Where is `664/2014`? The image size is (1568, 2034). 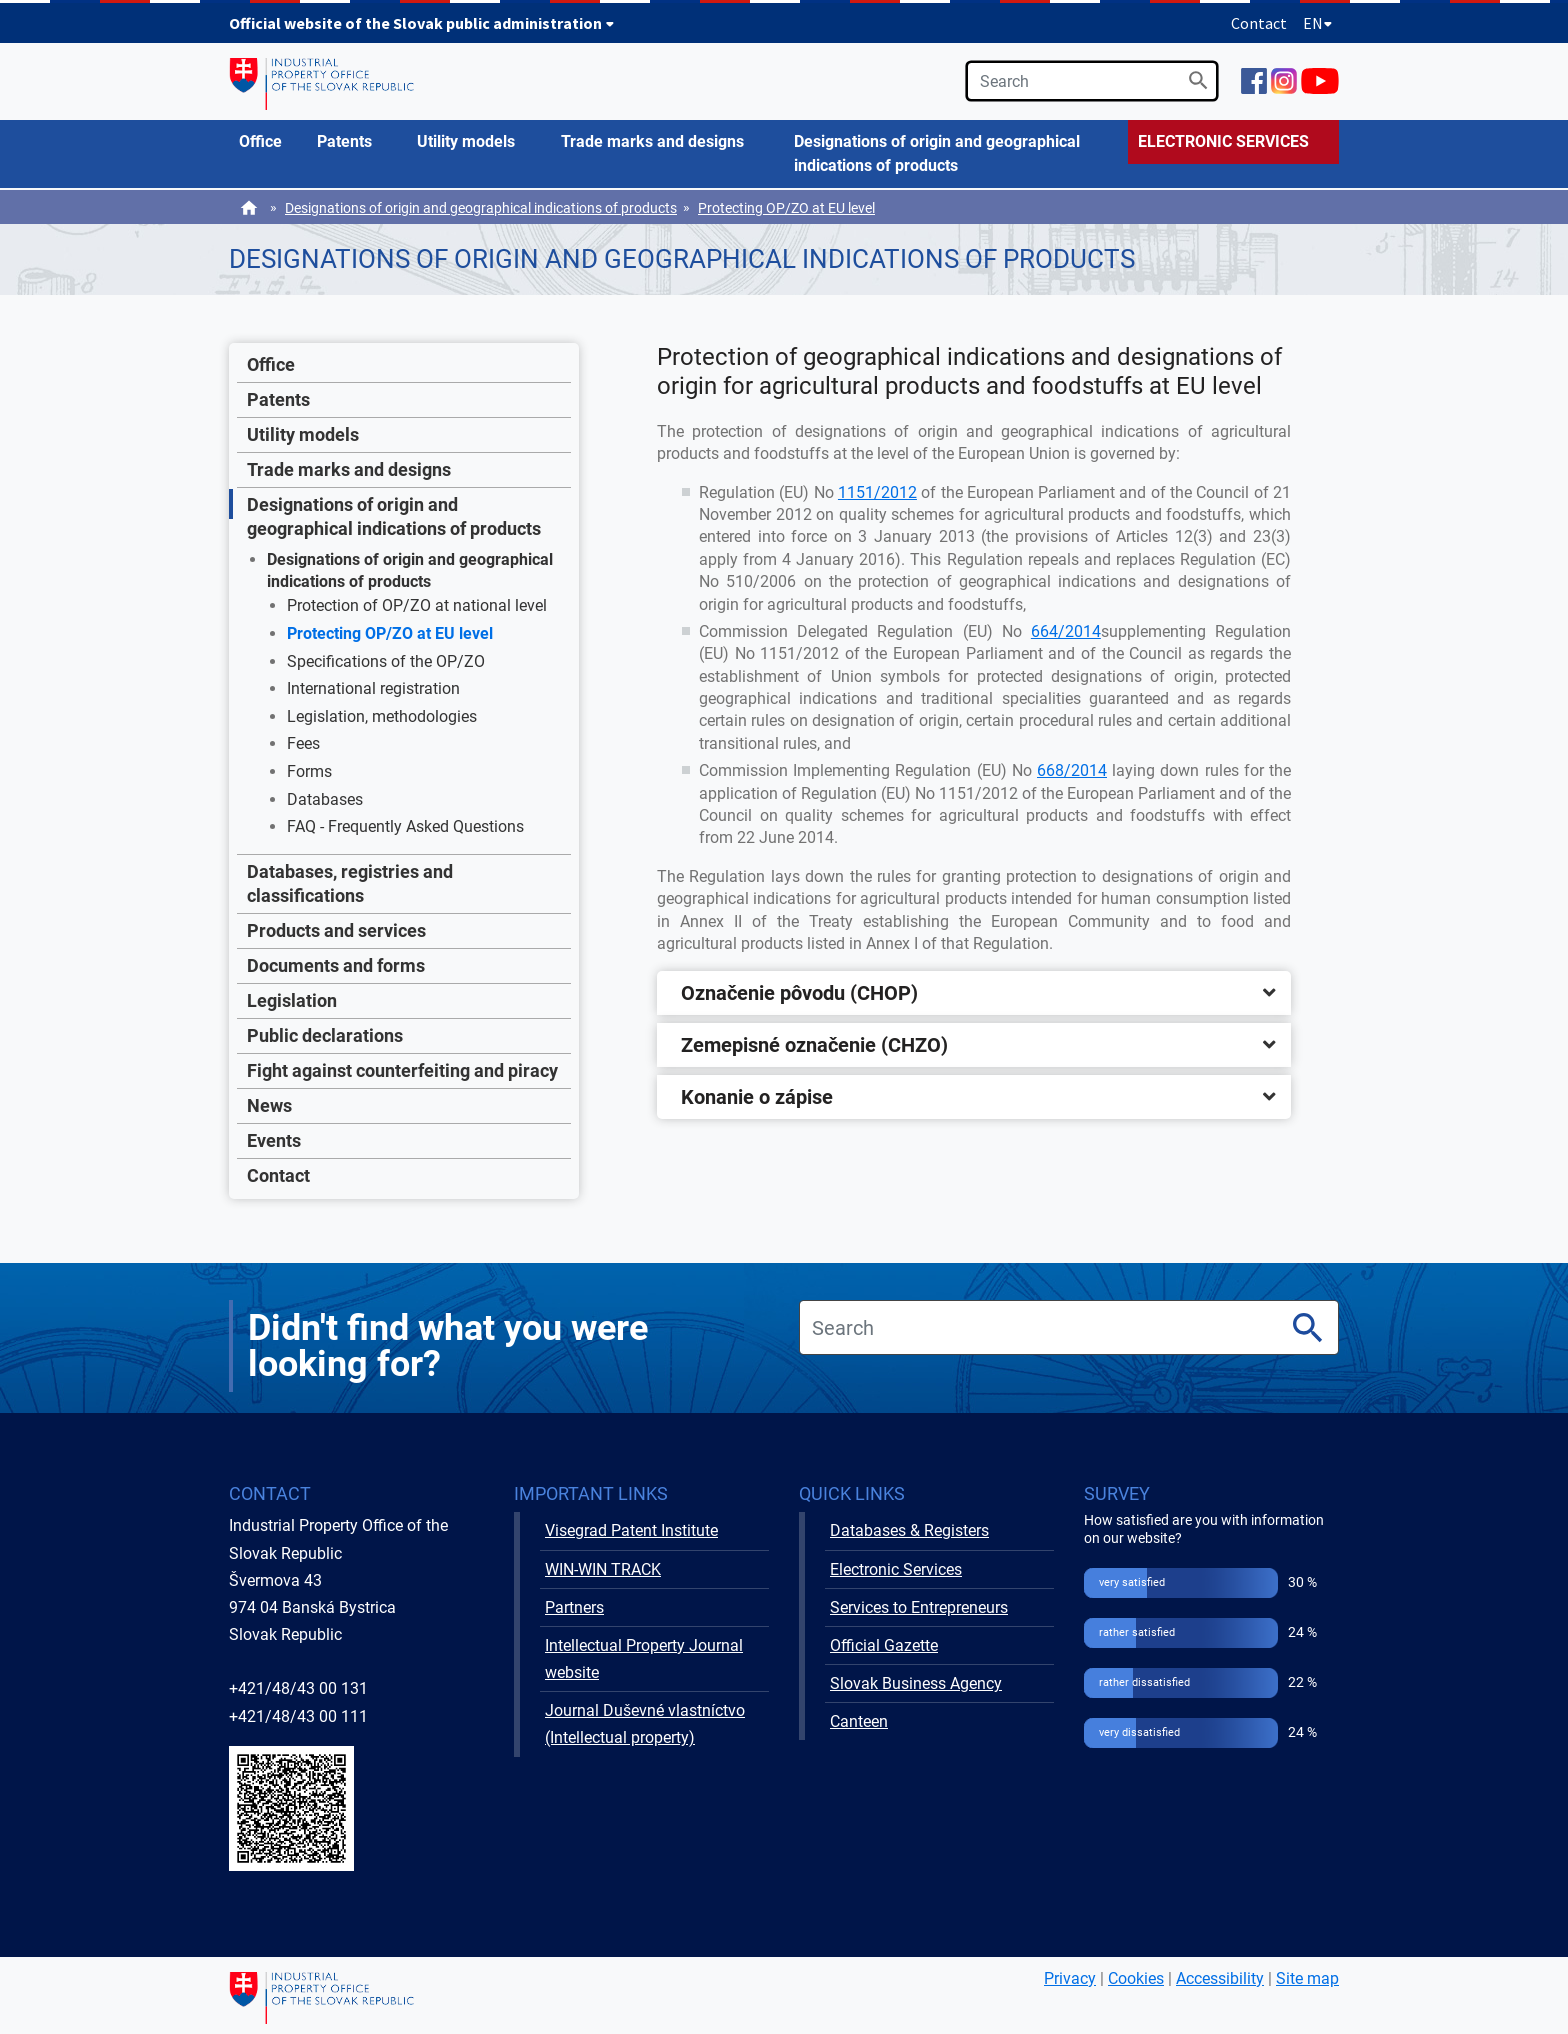
664/2014 is located at coordinates (1066, 631).